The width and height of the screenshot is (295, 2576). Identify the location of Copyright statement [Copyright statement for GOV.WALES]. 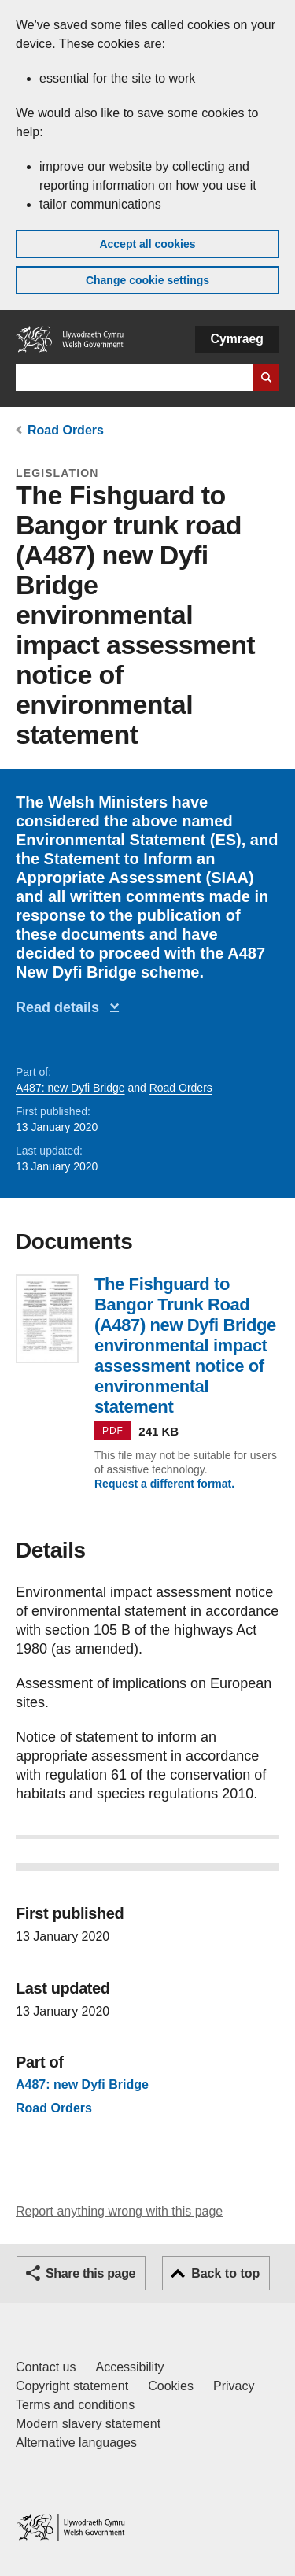
(72, 2386).